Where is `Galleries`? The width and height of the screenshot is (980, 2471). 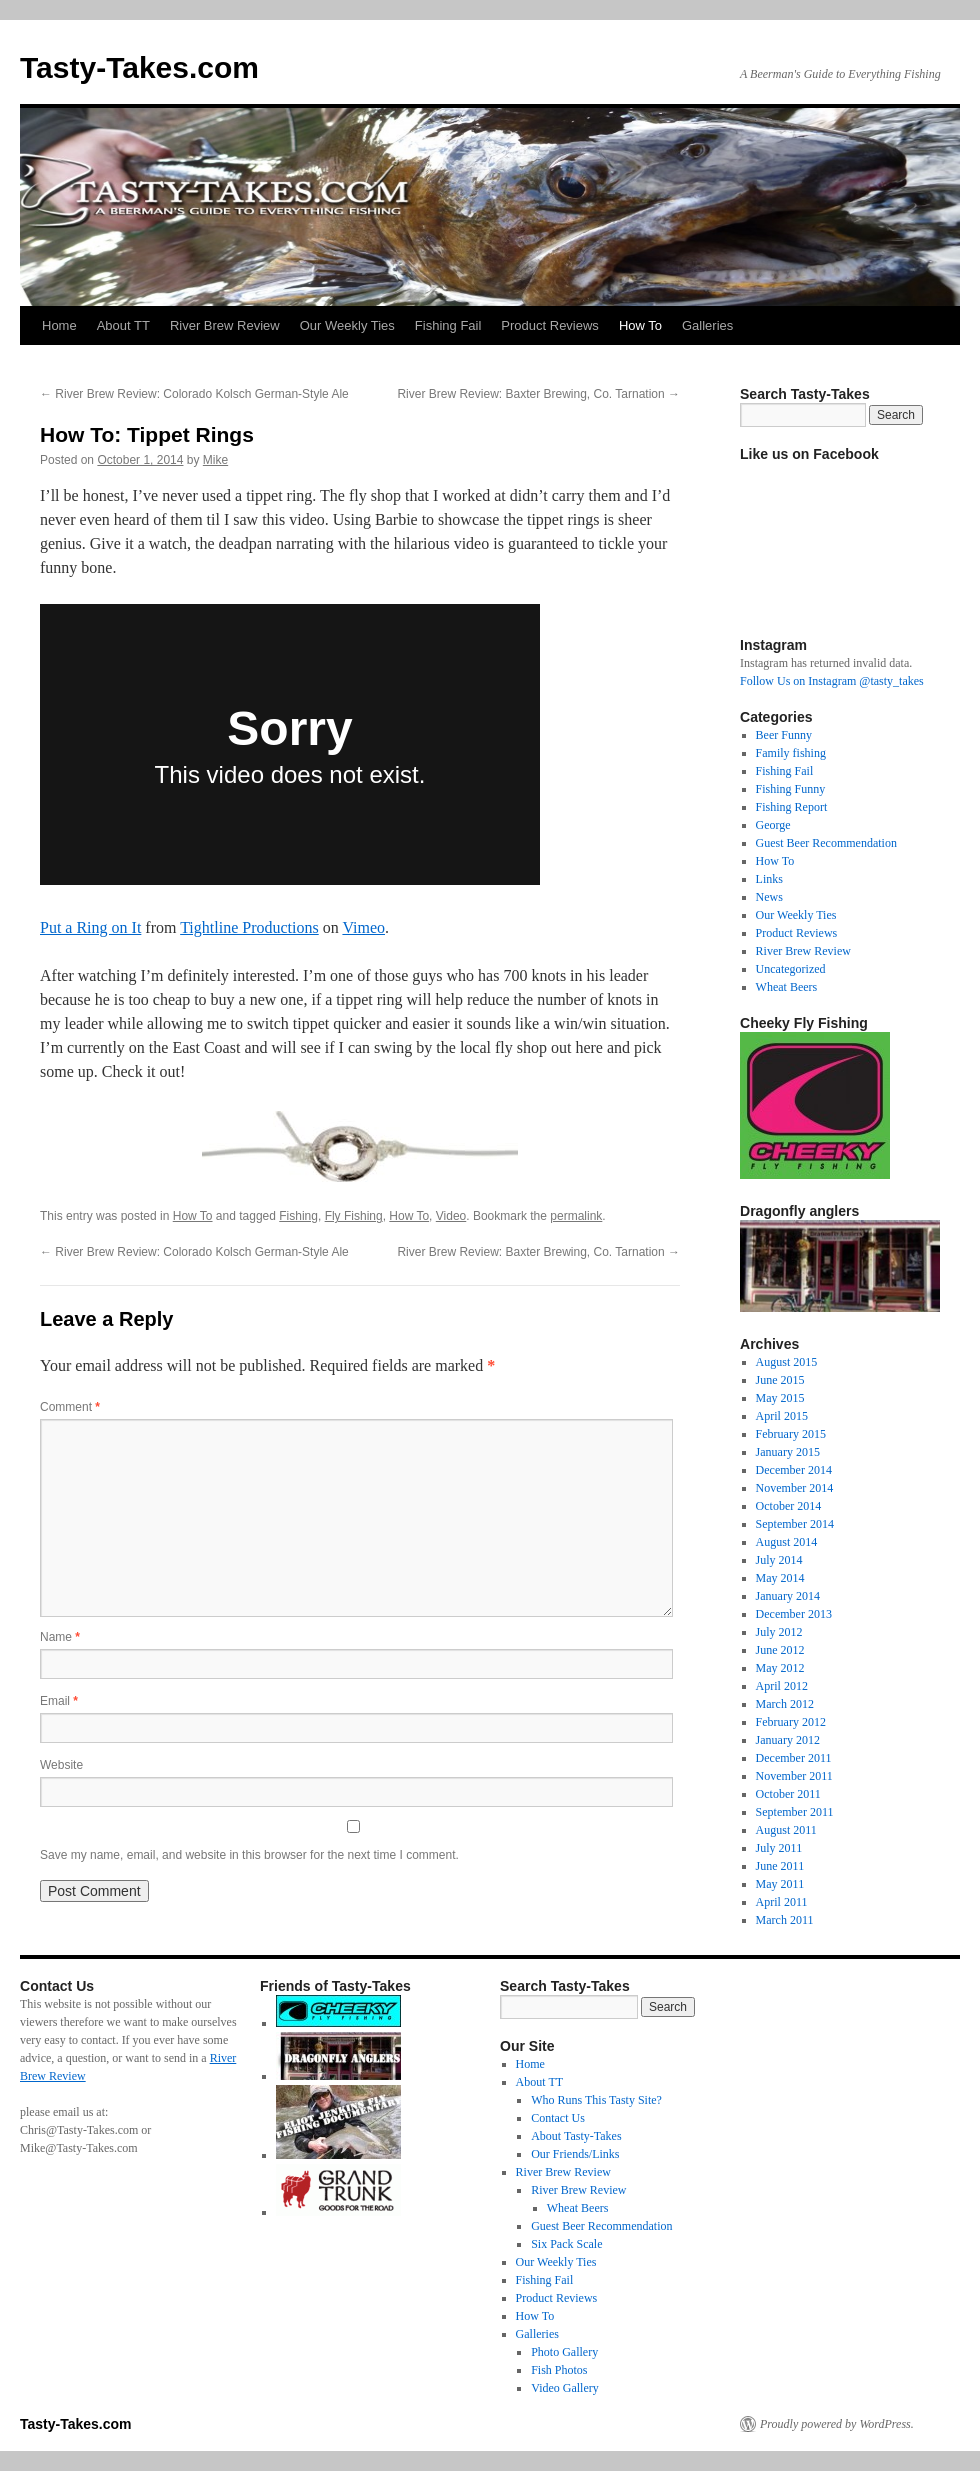
Galleries is located at coordinates (707, 325).